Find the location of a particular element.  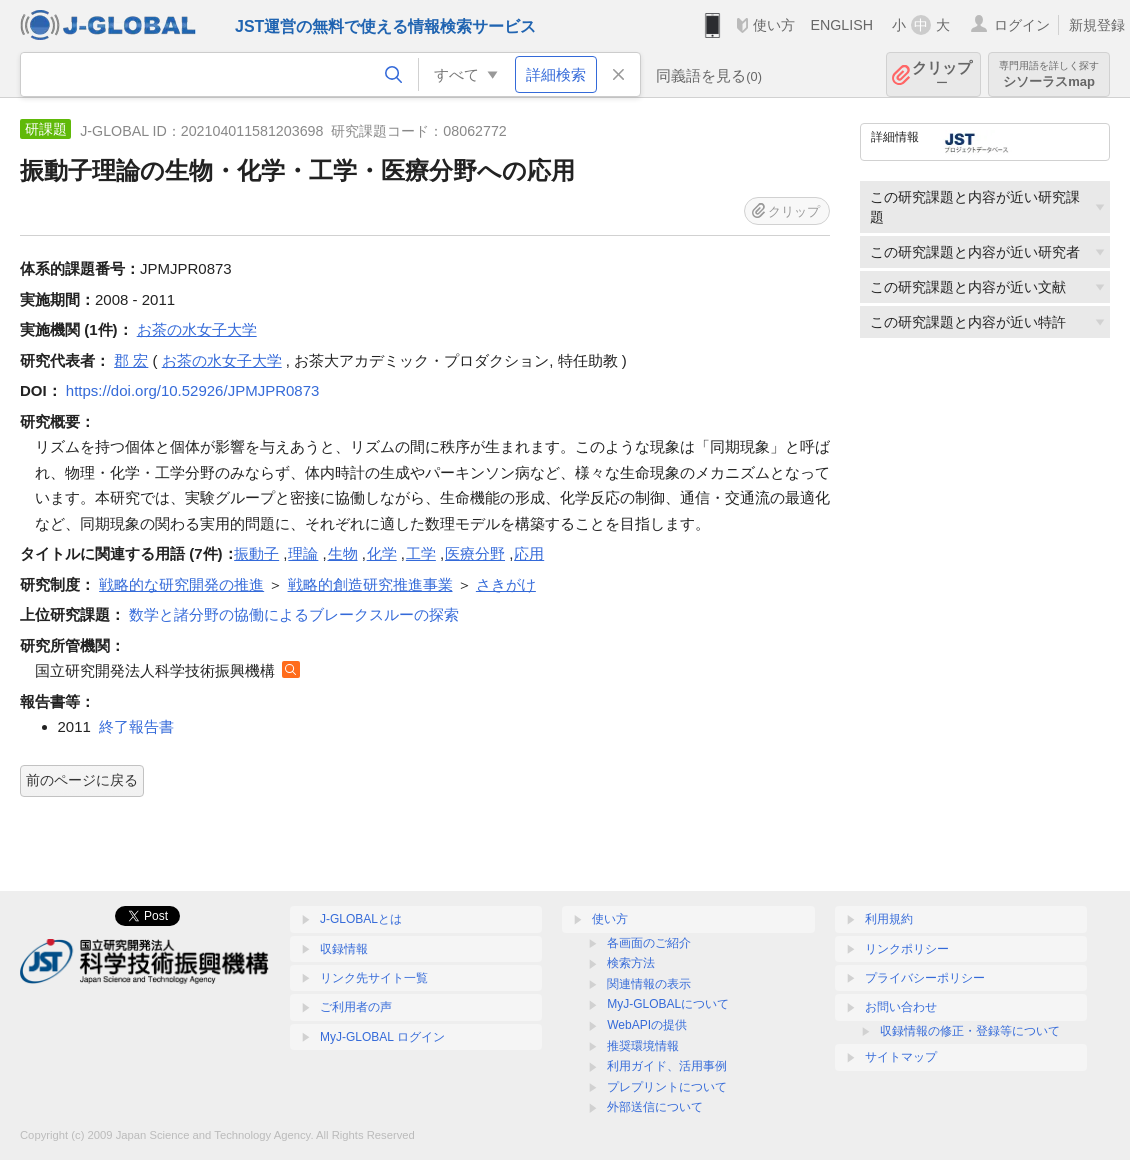

関連情報の表示 is located at coordinates (649, 984).